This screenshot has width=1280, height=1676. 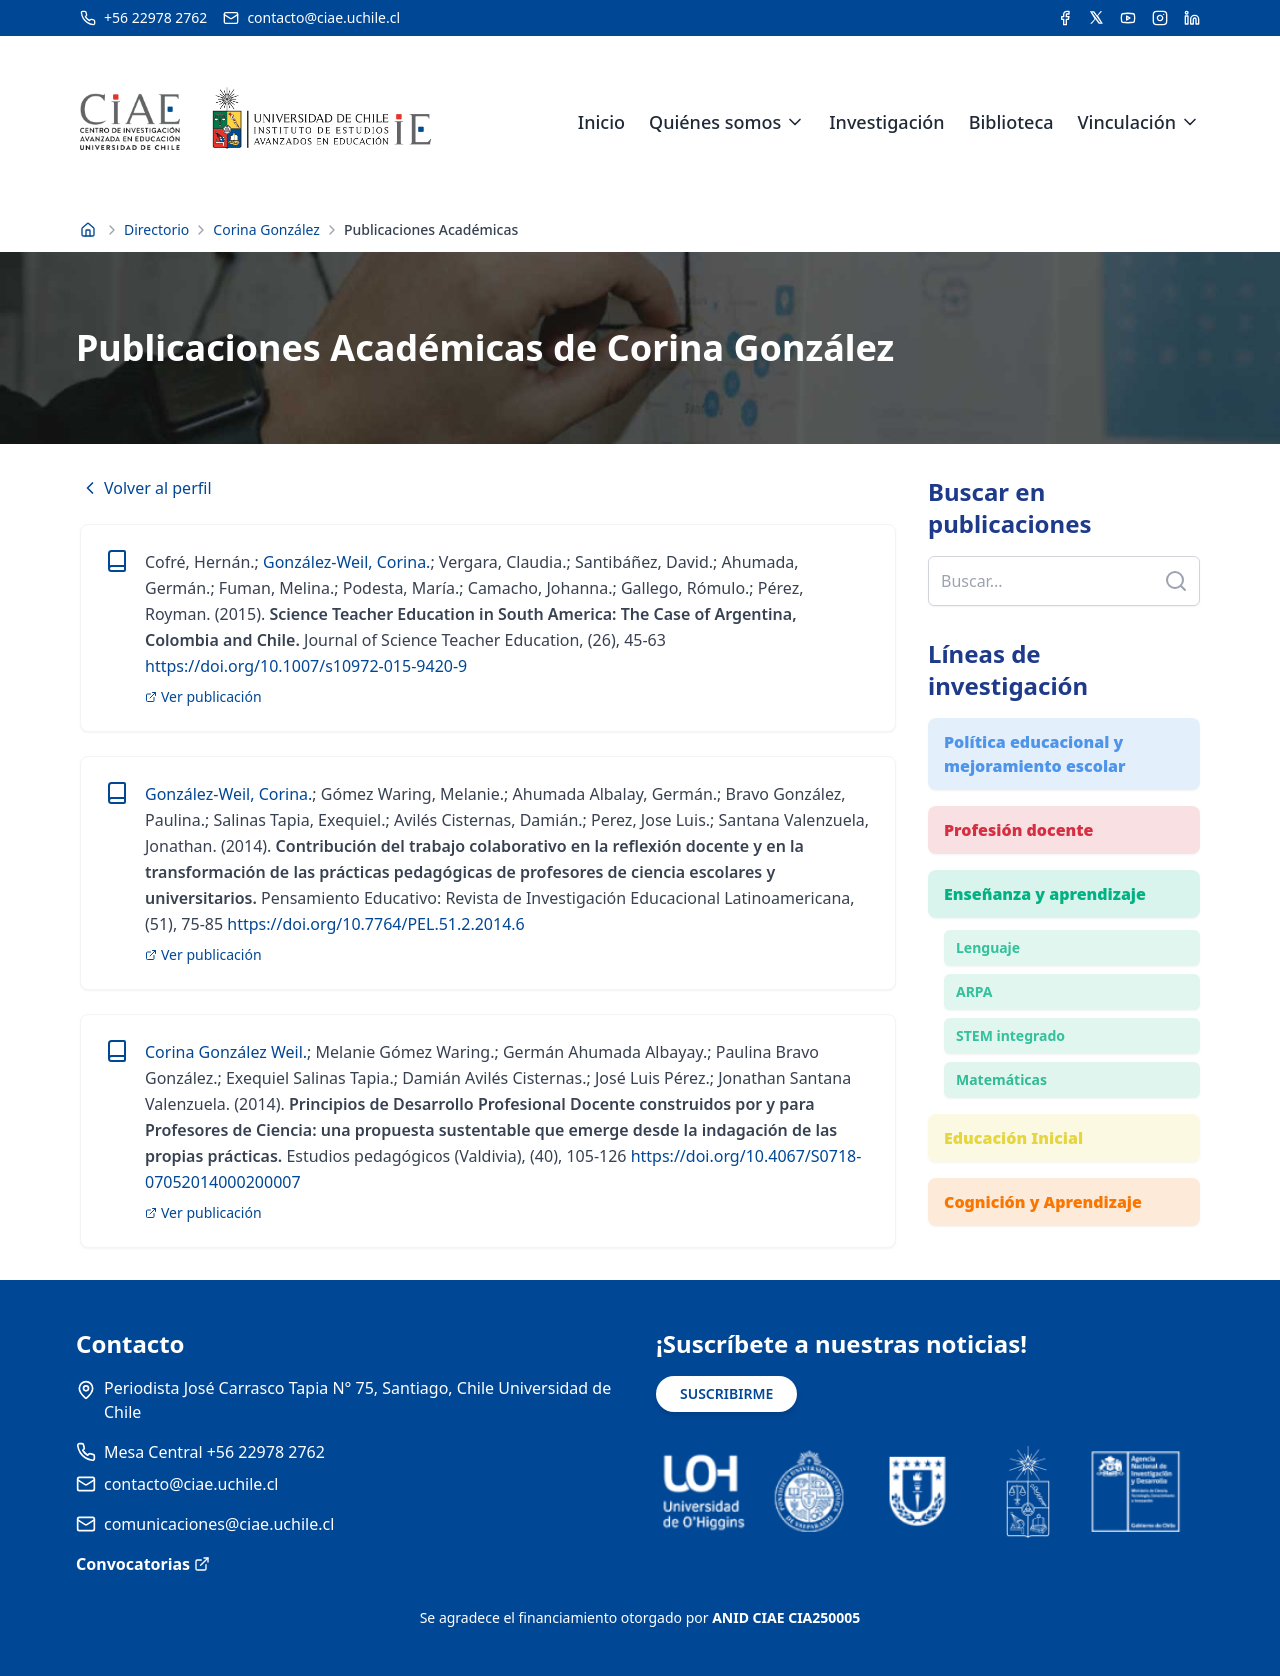 What do you see at coordinates (156, 229) in the screenshot?
I see `Directorio` at bounding box center [156, 229].